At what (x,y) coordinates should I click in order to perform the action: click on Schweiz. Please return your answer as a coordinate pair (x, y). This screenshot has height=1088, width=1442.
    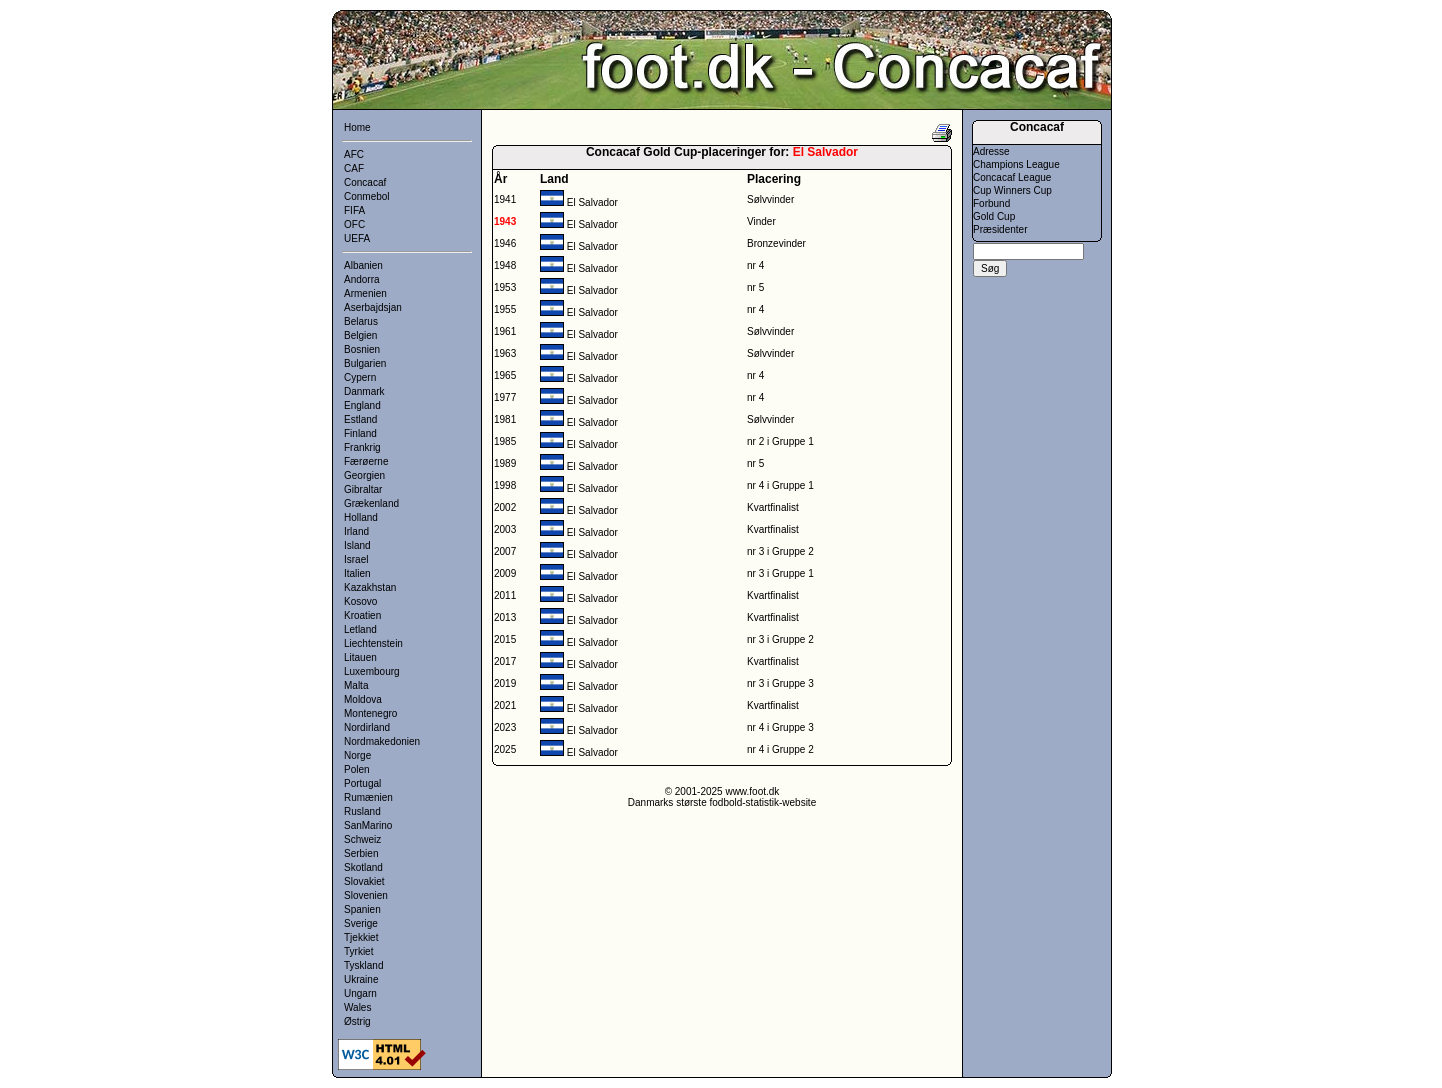
    Looking at the image, I should click on (362, 839).